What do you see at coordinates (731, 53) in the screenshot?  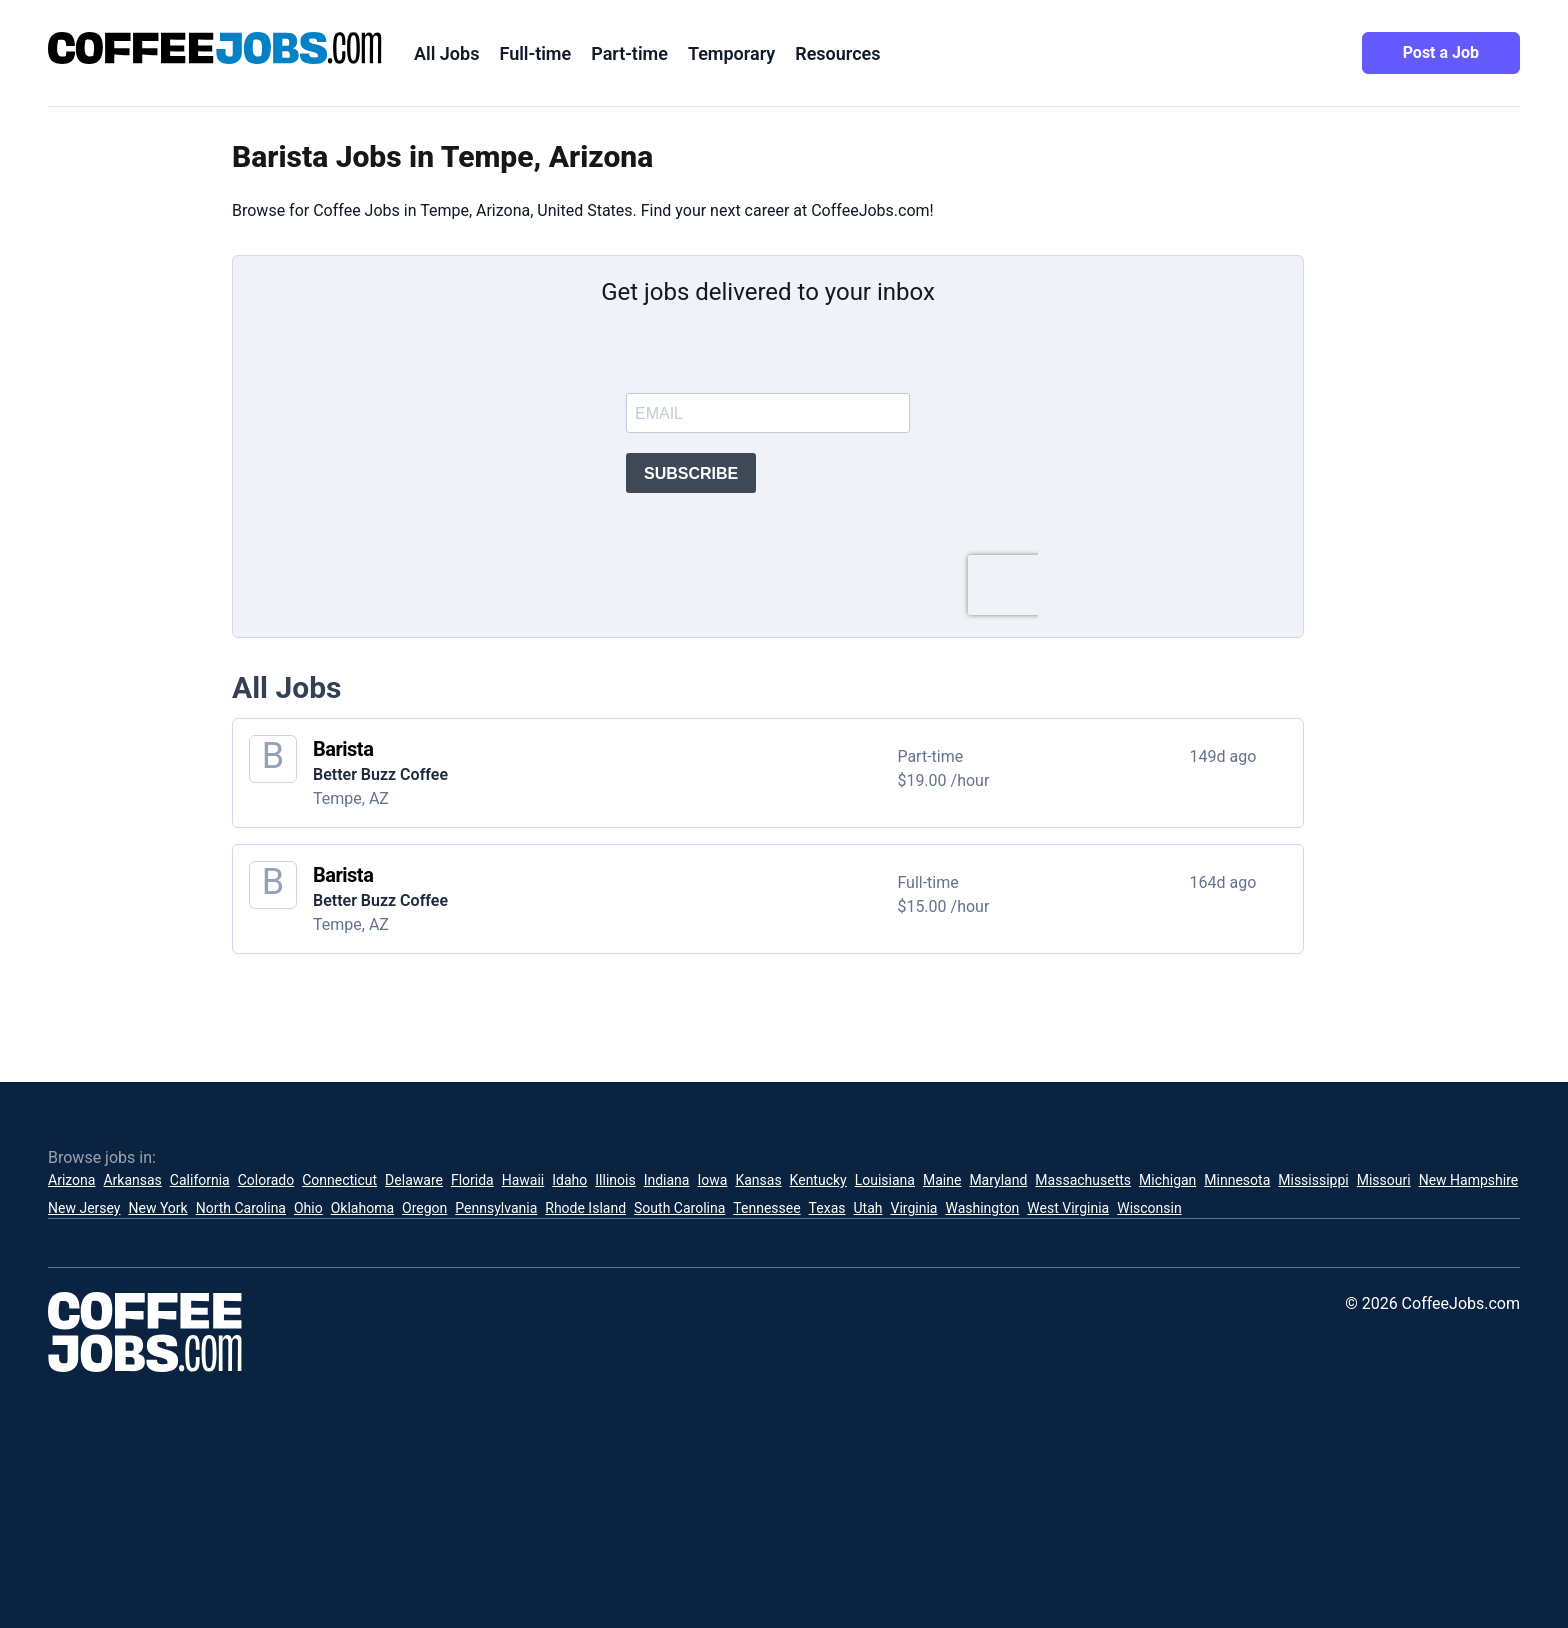 I see `Temporary` at bounding box center [731, 53].